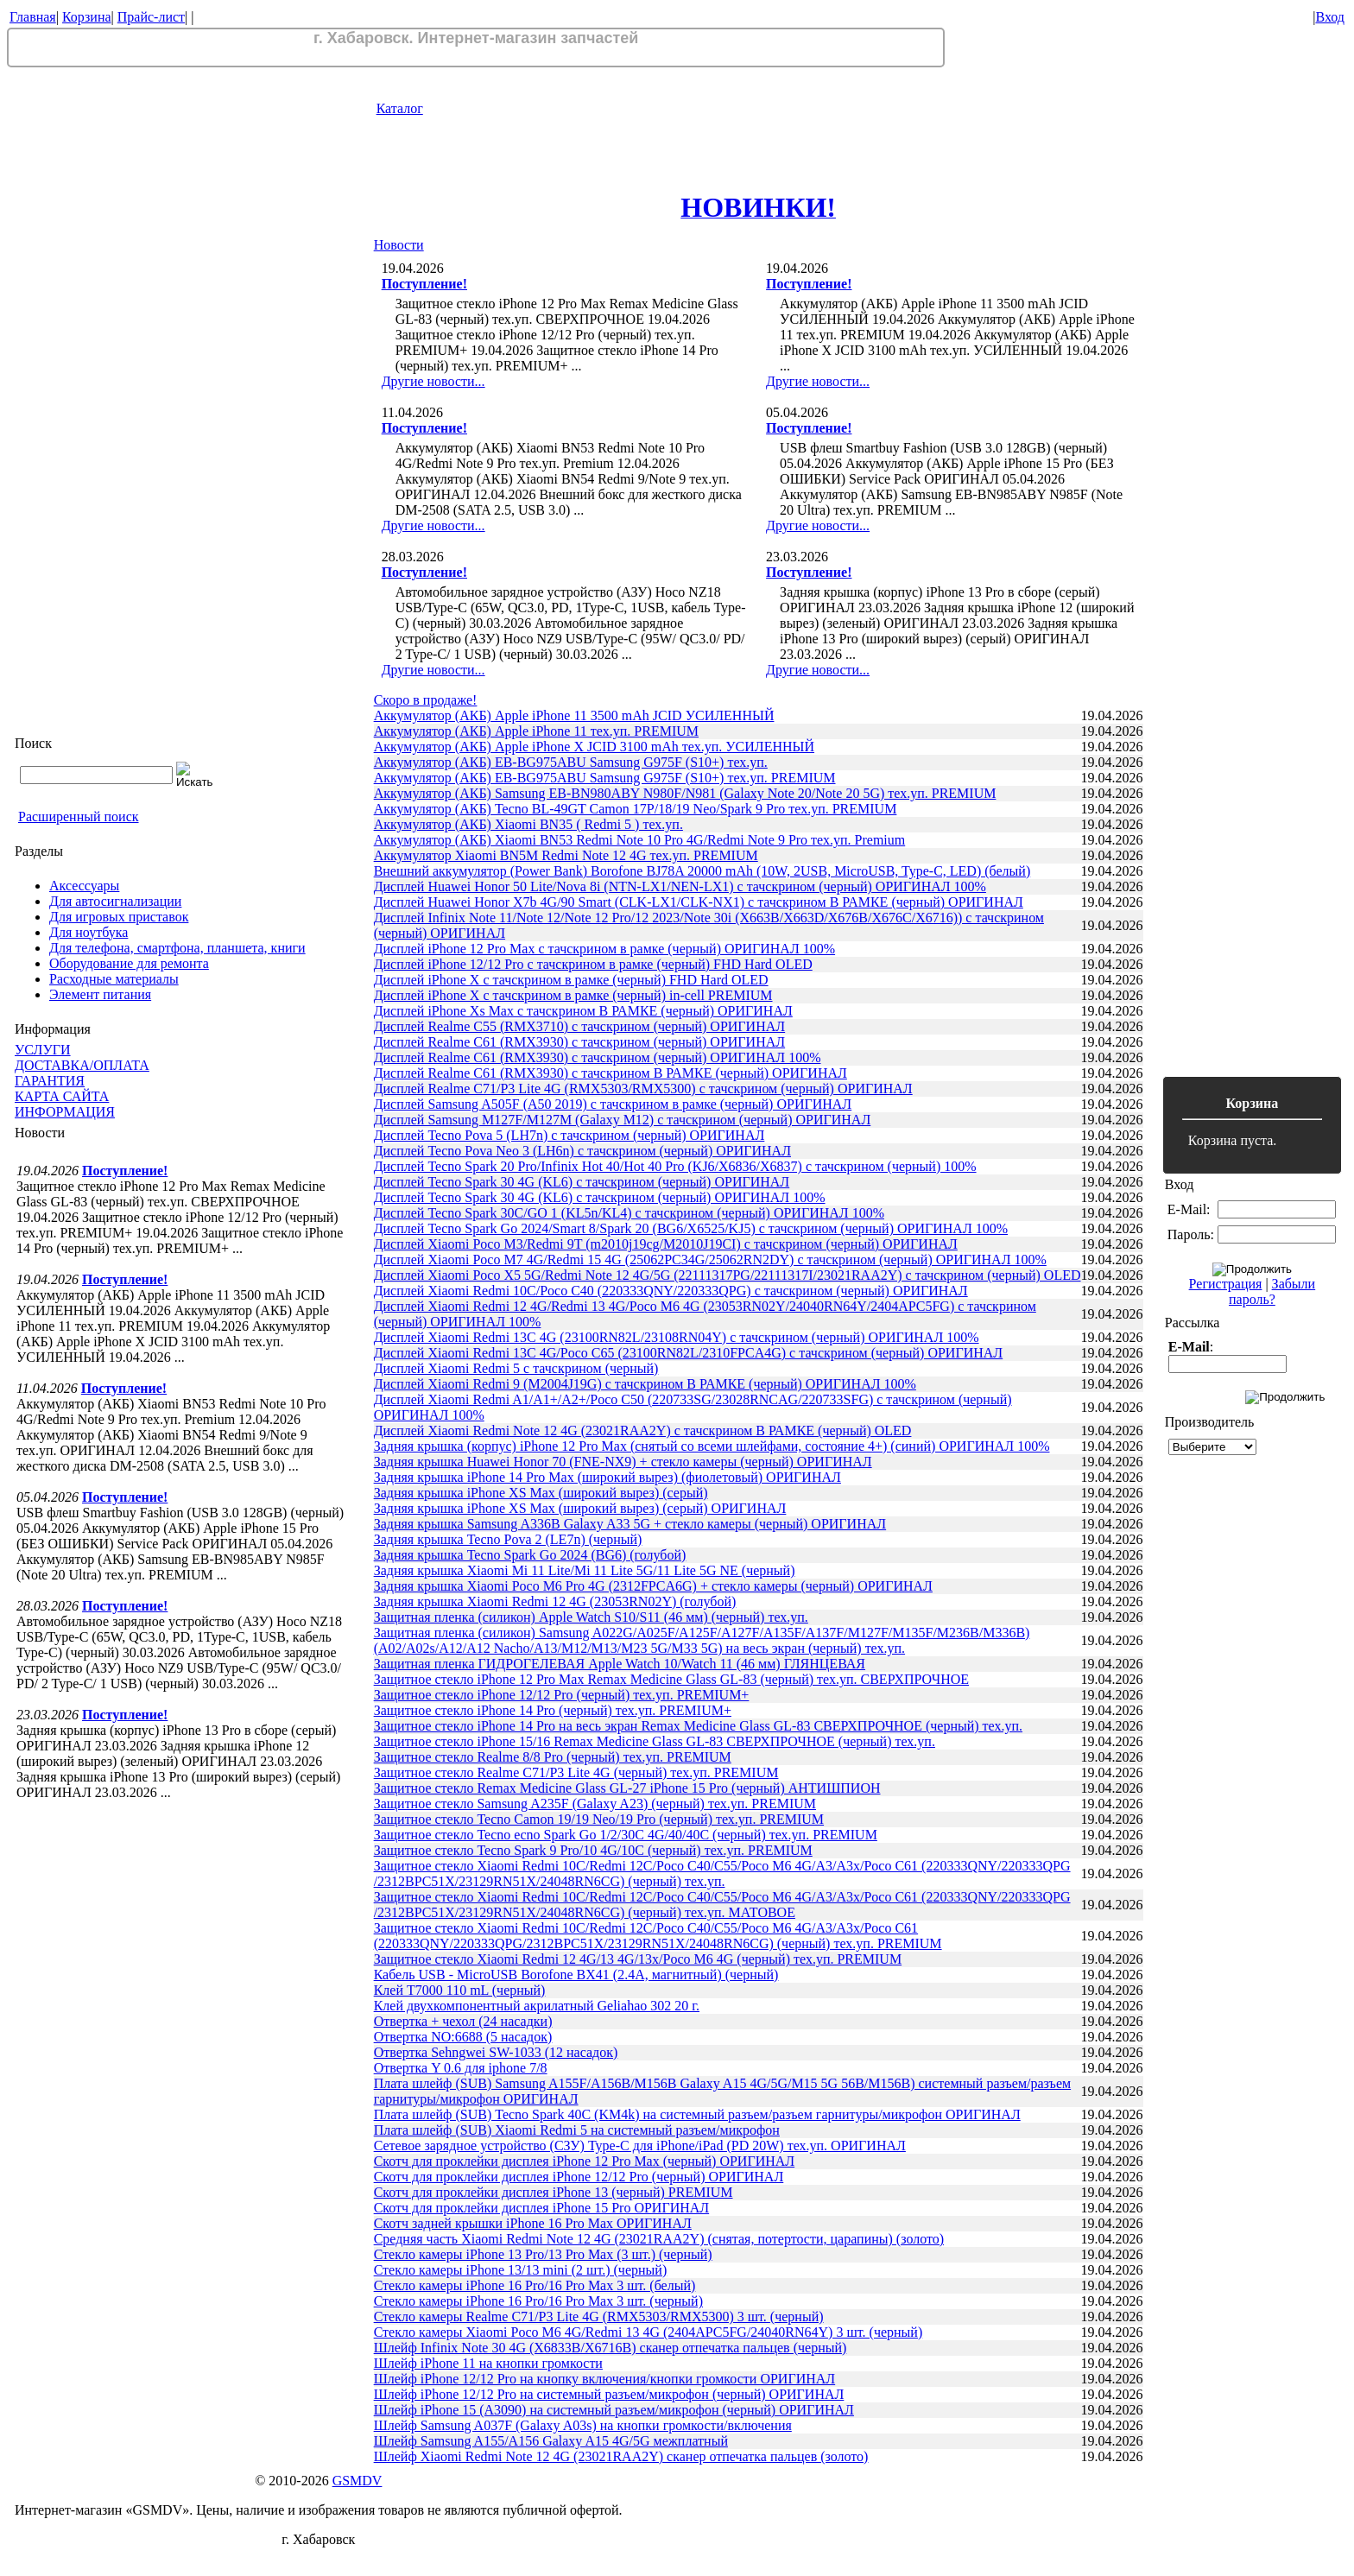 This screenshot has height=2576, width=1354. What do you see at coordinates (460, 2067) in the screenshot?
I see `Отвертка Y 0.6 для iphone 7/8` at bounding box center [460, 2067].